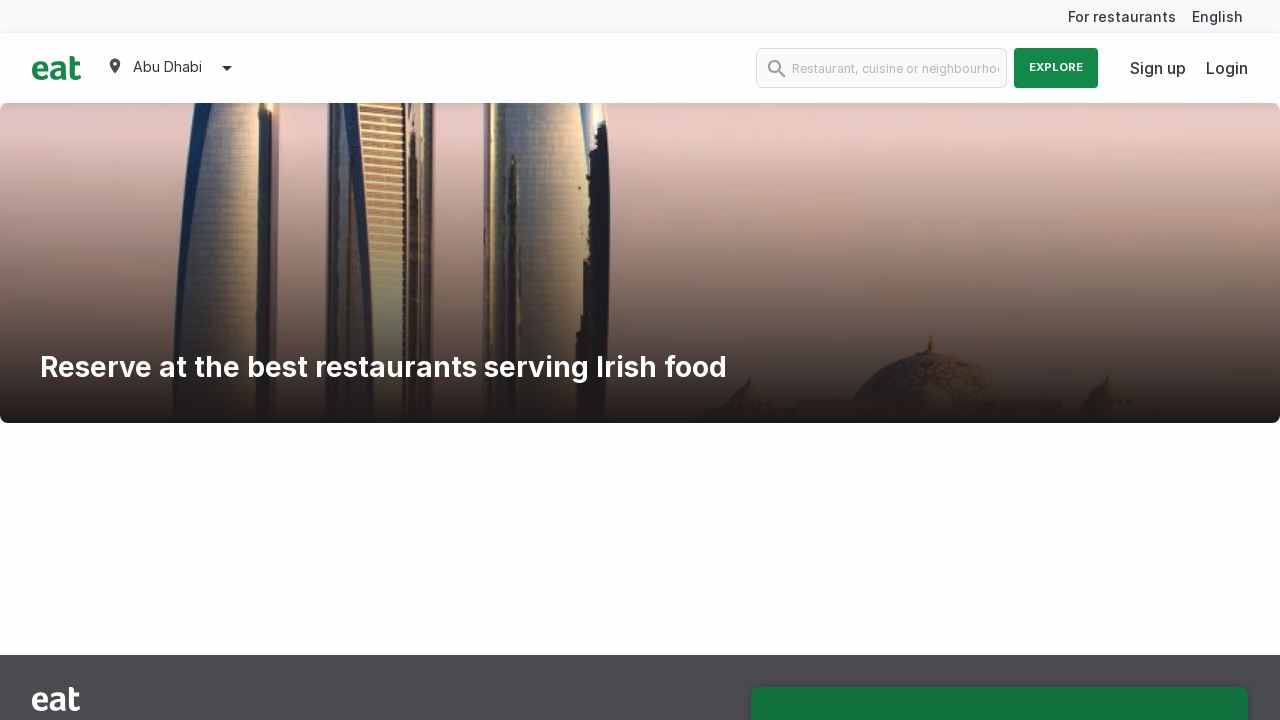 The image size is (1280, 720). I want to click on Sign up, so click(1158, 68).